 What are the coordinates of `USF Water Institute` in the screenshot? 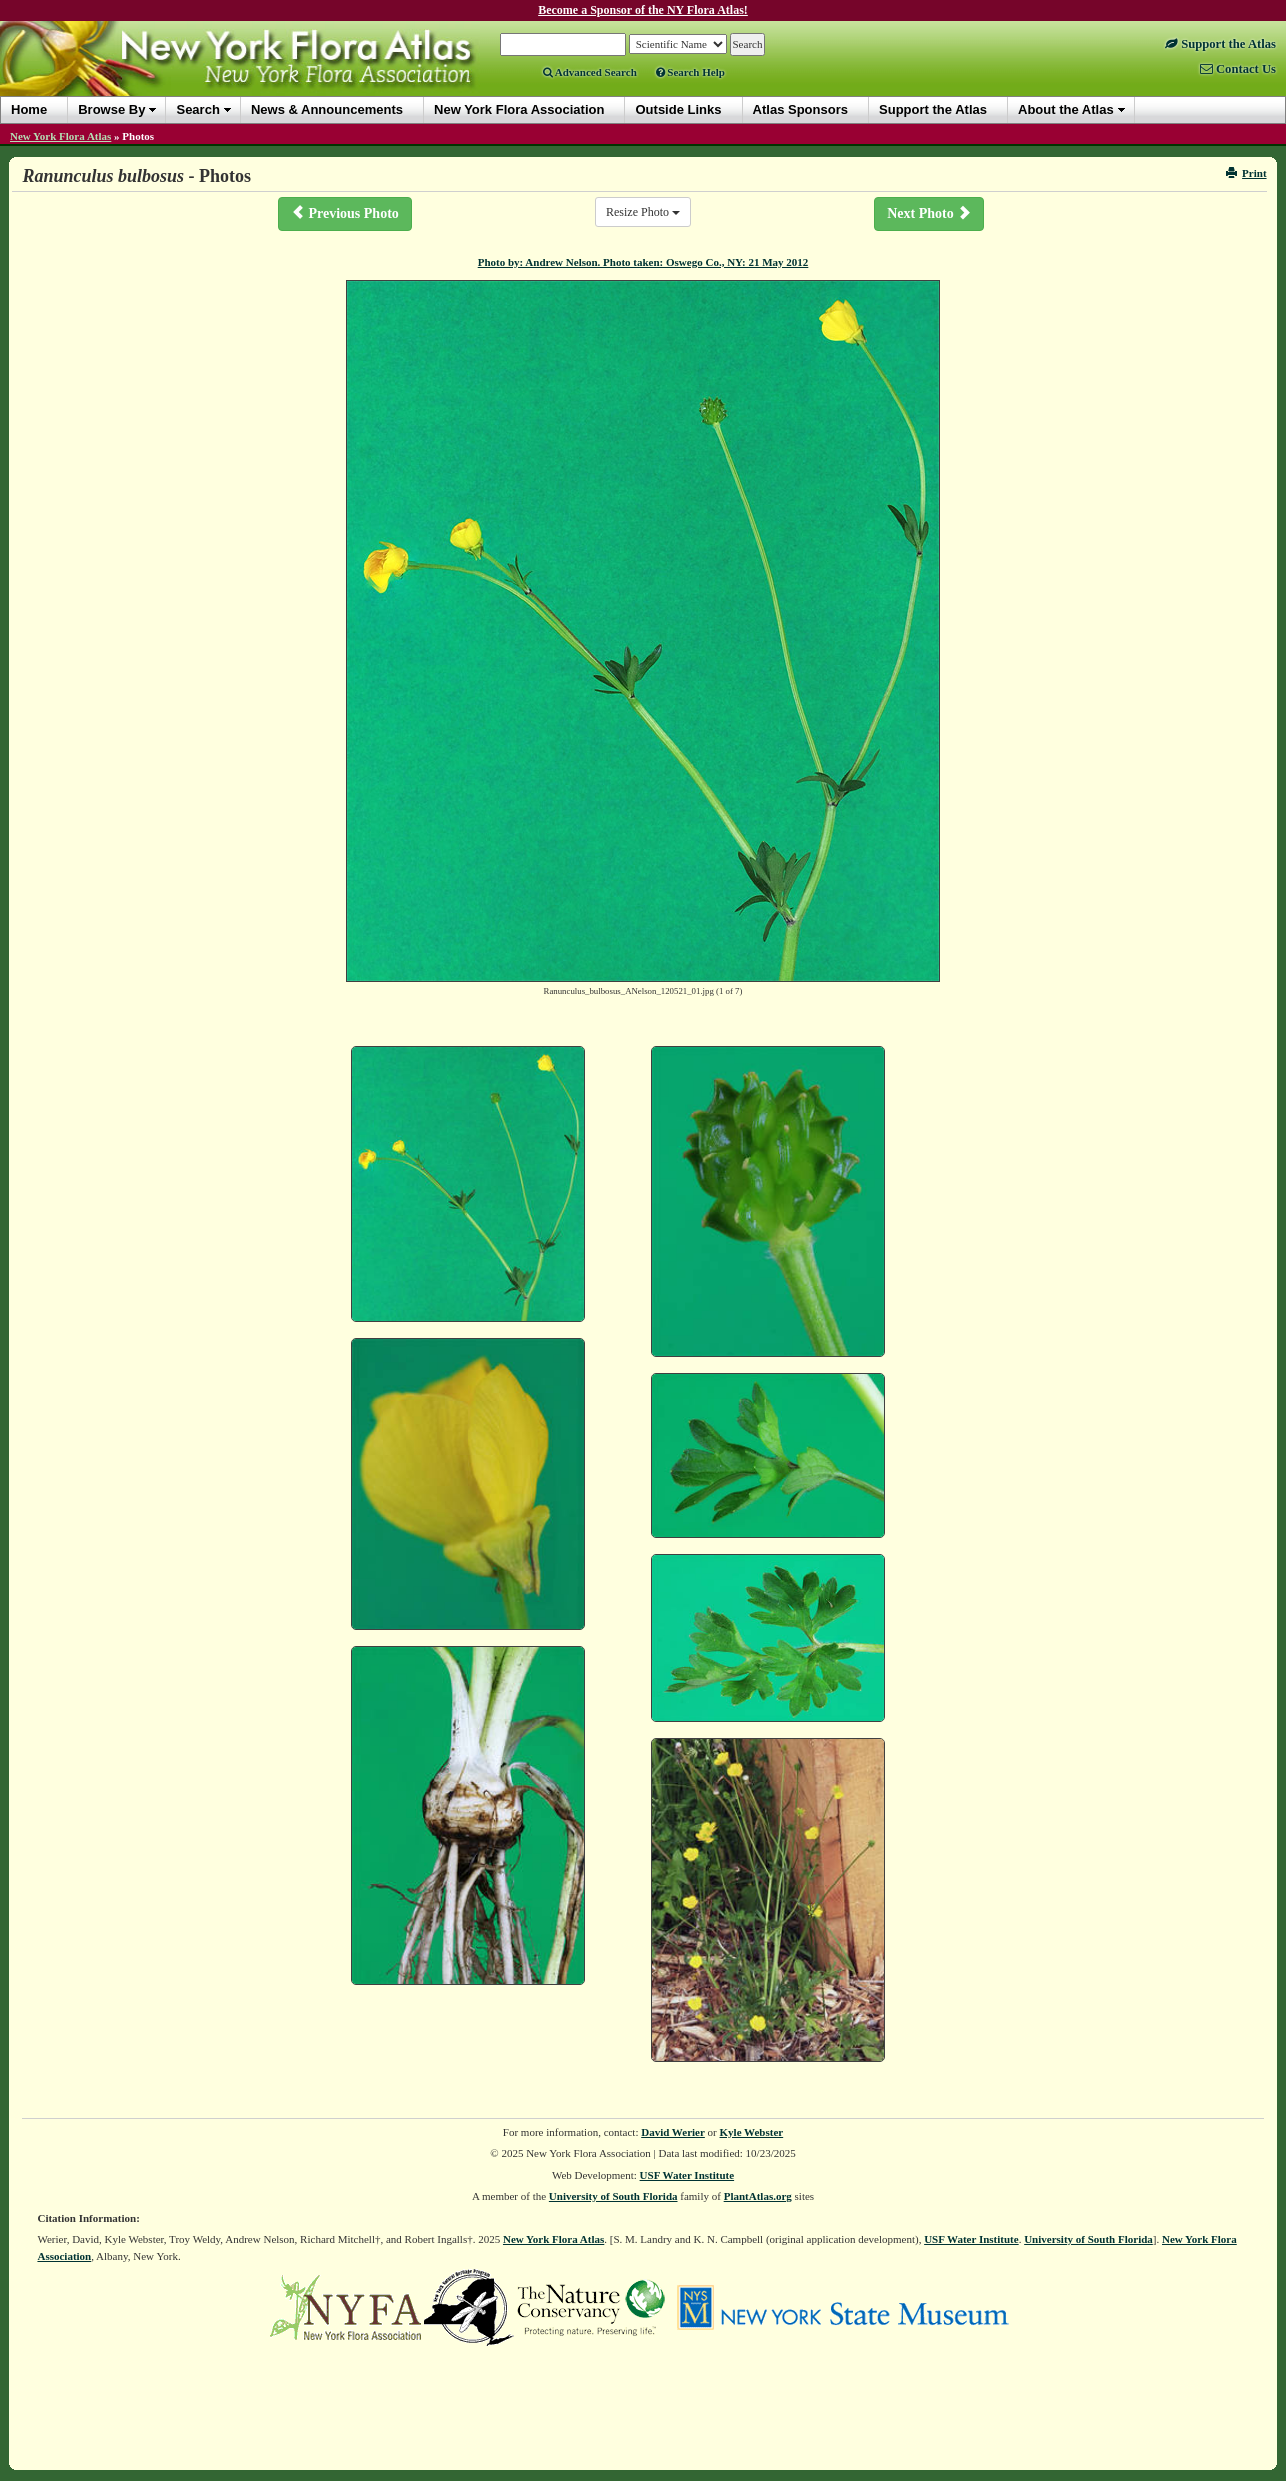 It's located at (687, 2175).